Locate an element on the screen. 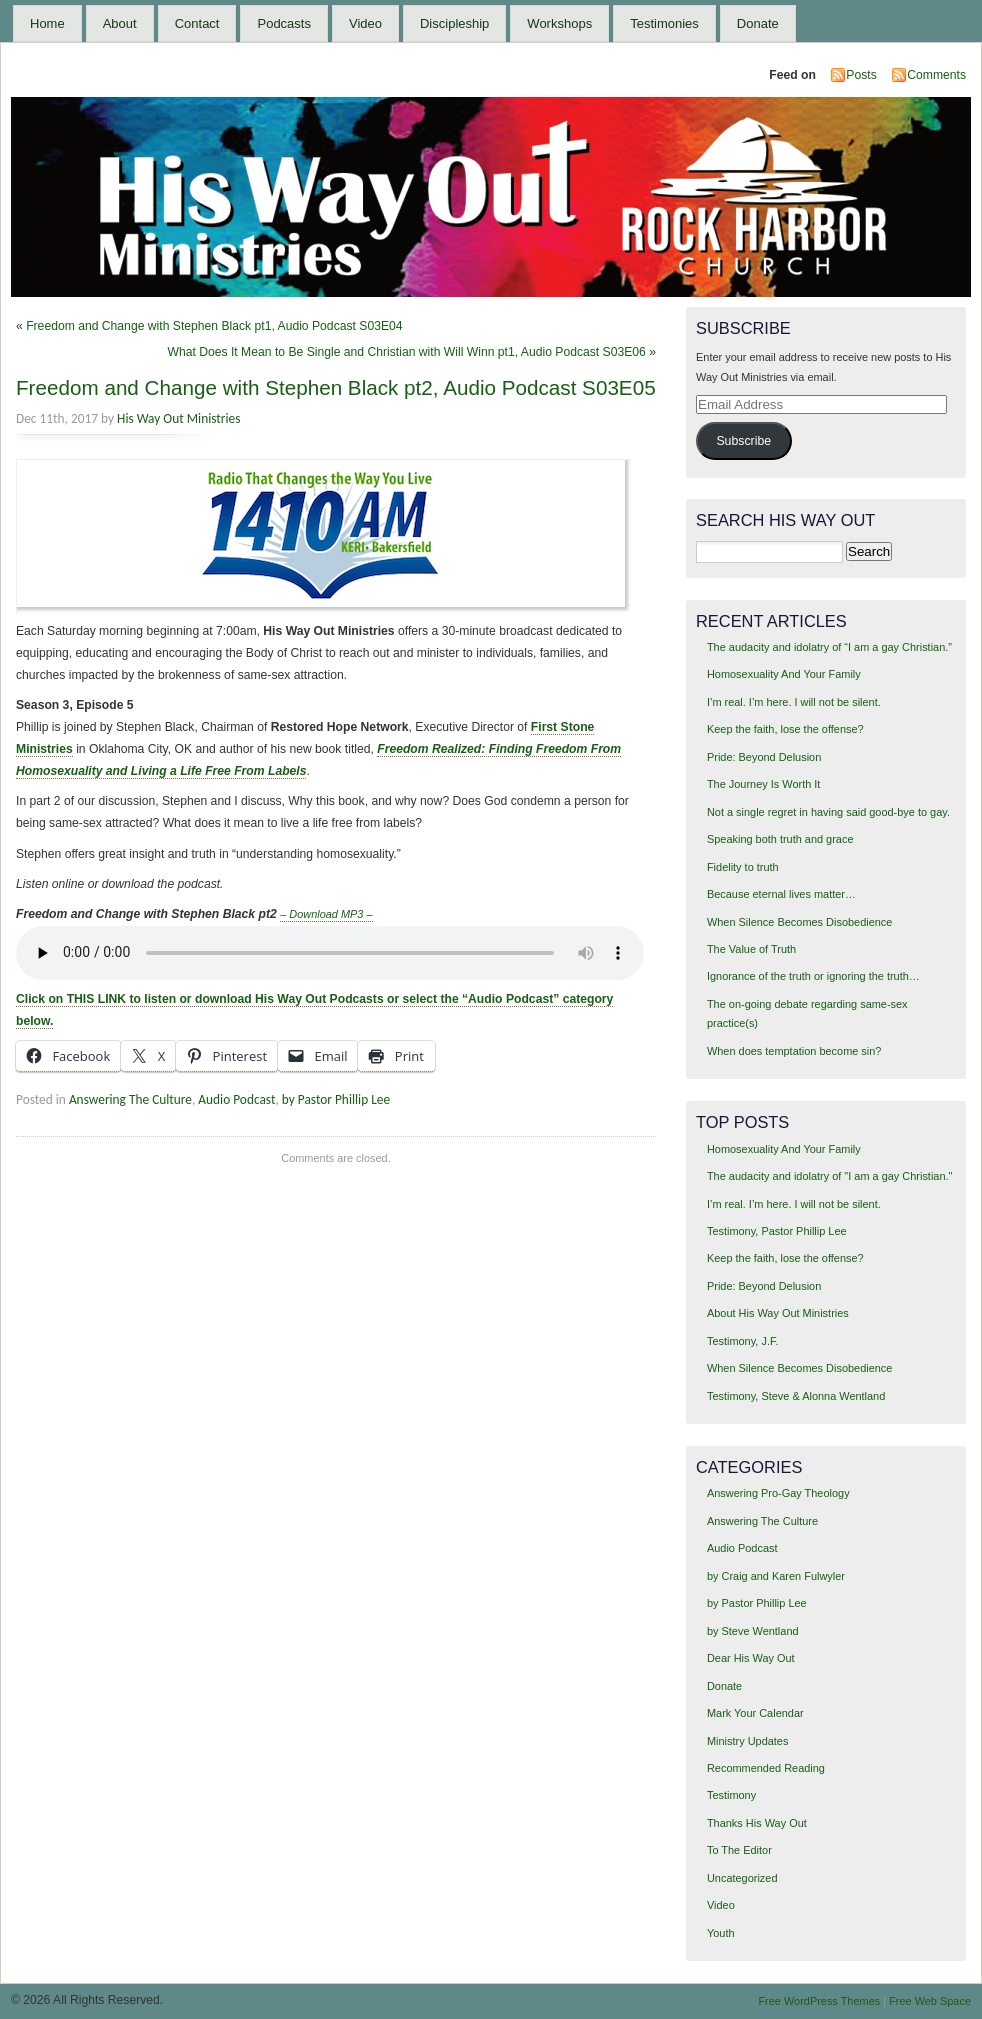 The height and width of the screenshot is (2019, 982). The Journey Is Worth It is located at coordinates (763, 784).